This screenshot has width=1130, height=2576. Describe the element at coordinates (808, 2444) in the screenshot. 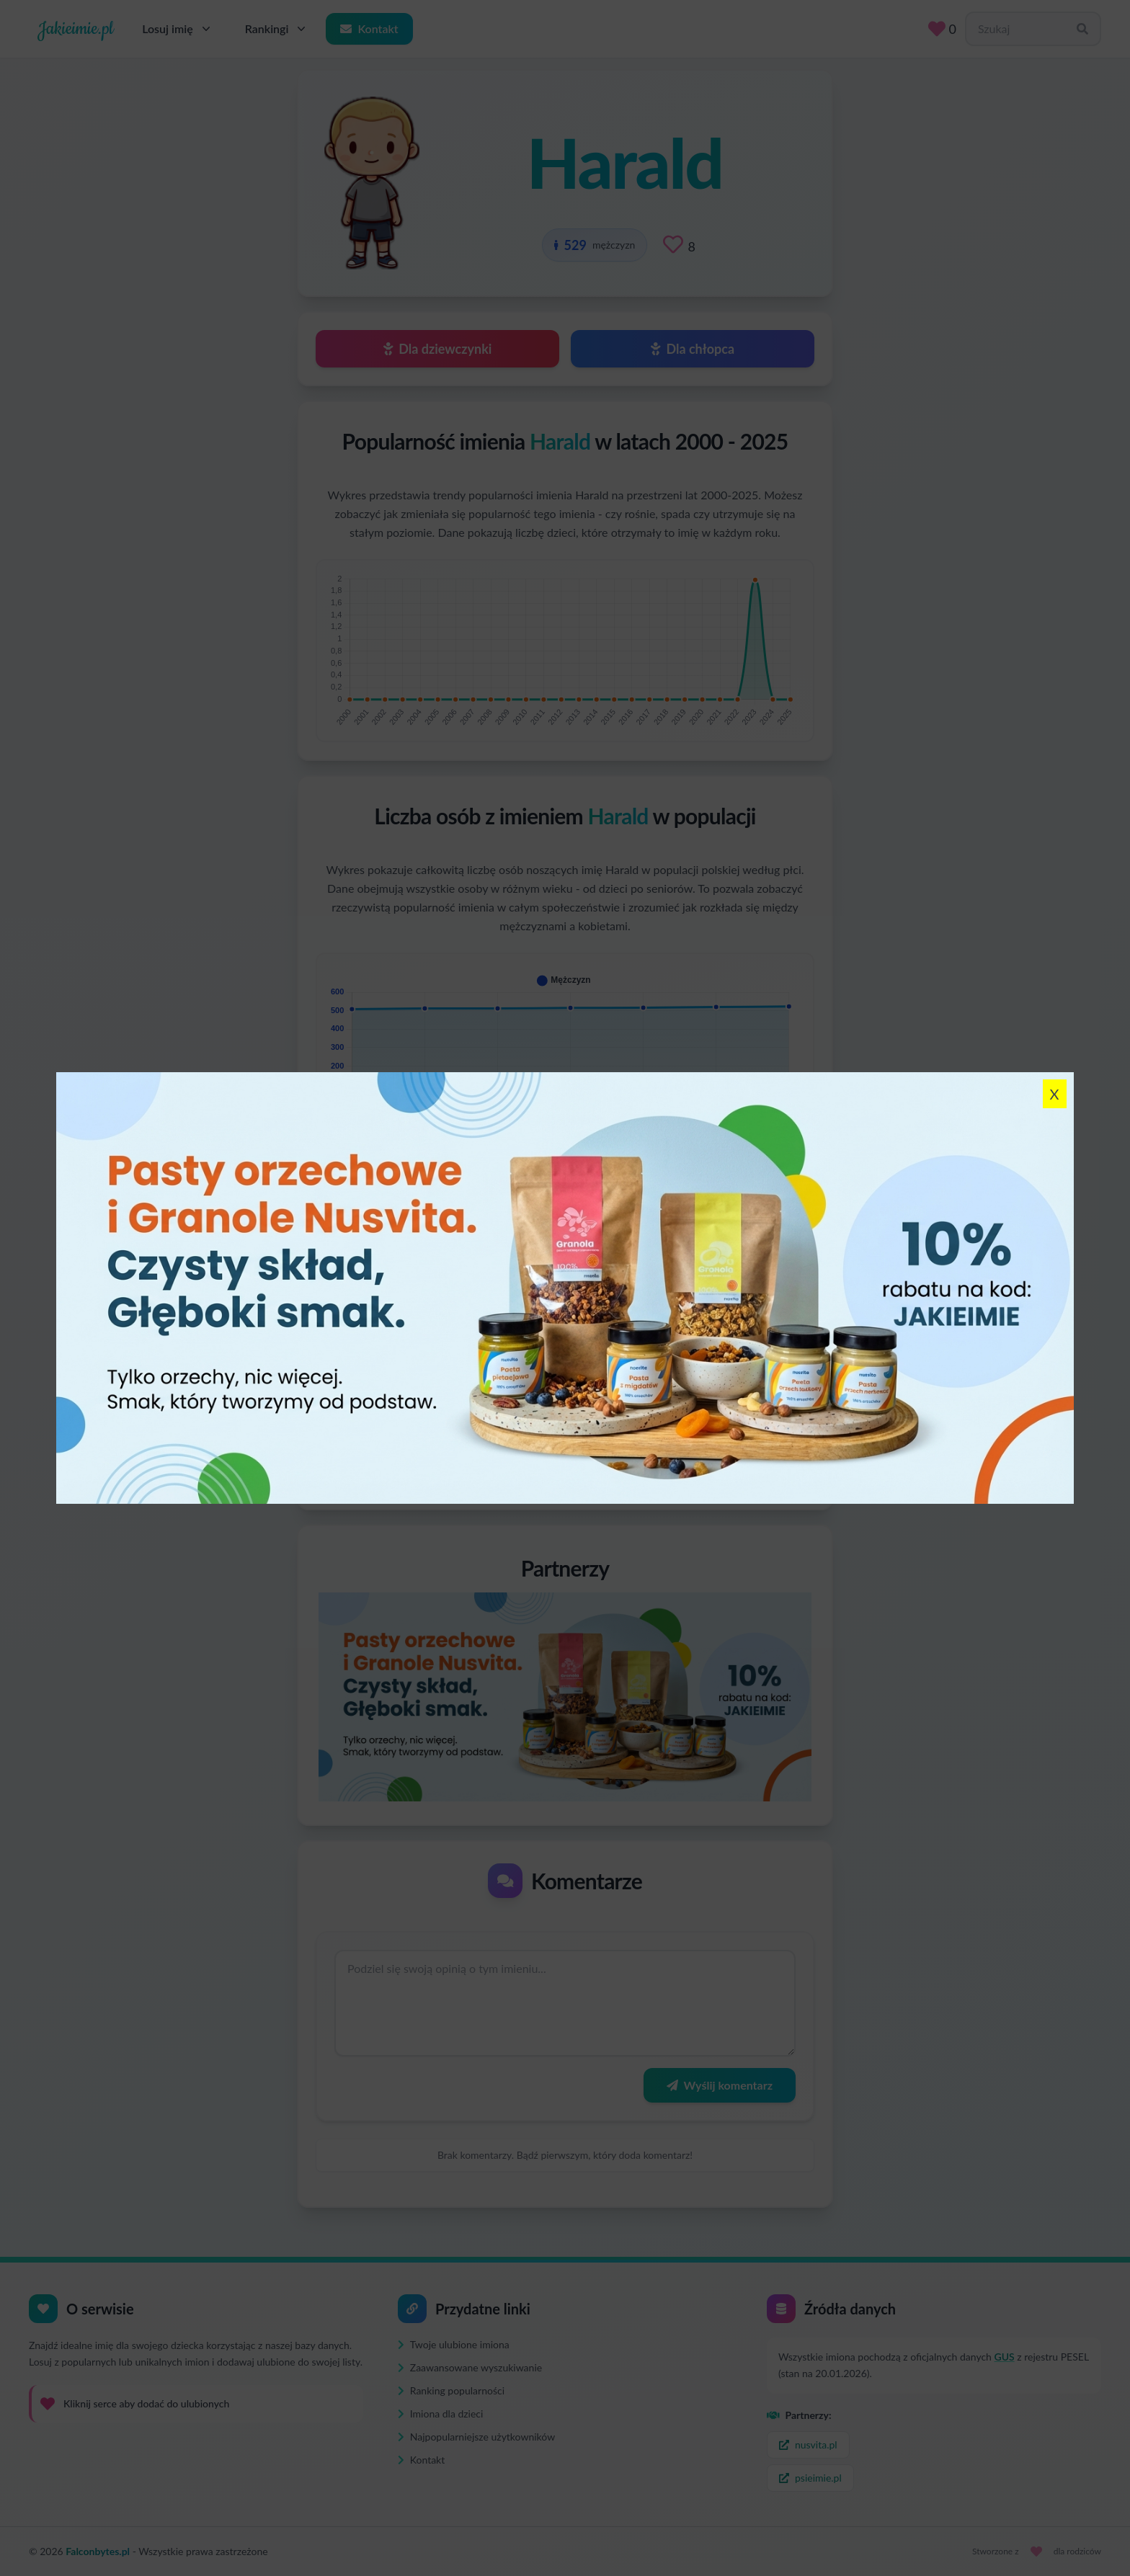

I see `nusvita.pl` at that location.